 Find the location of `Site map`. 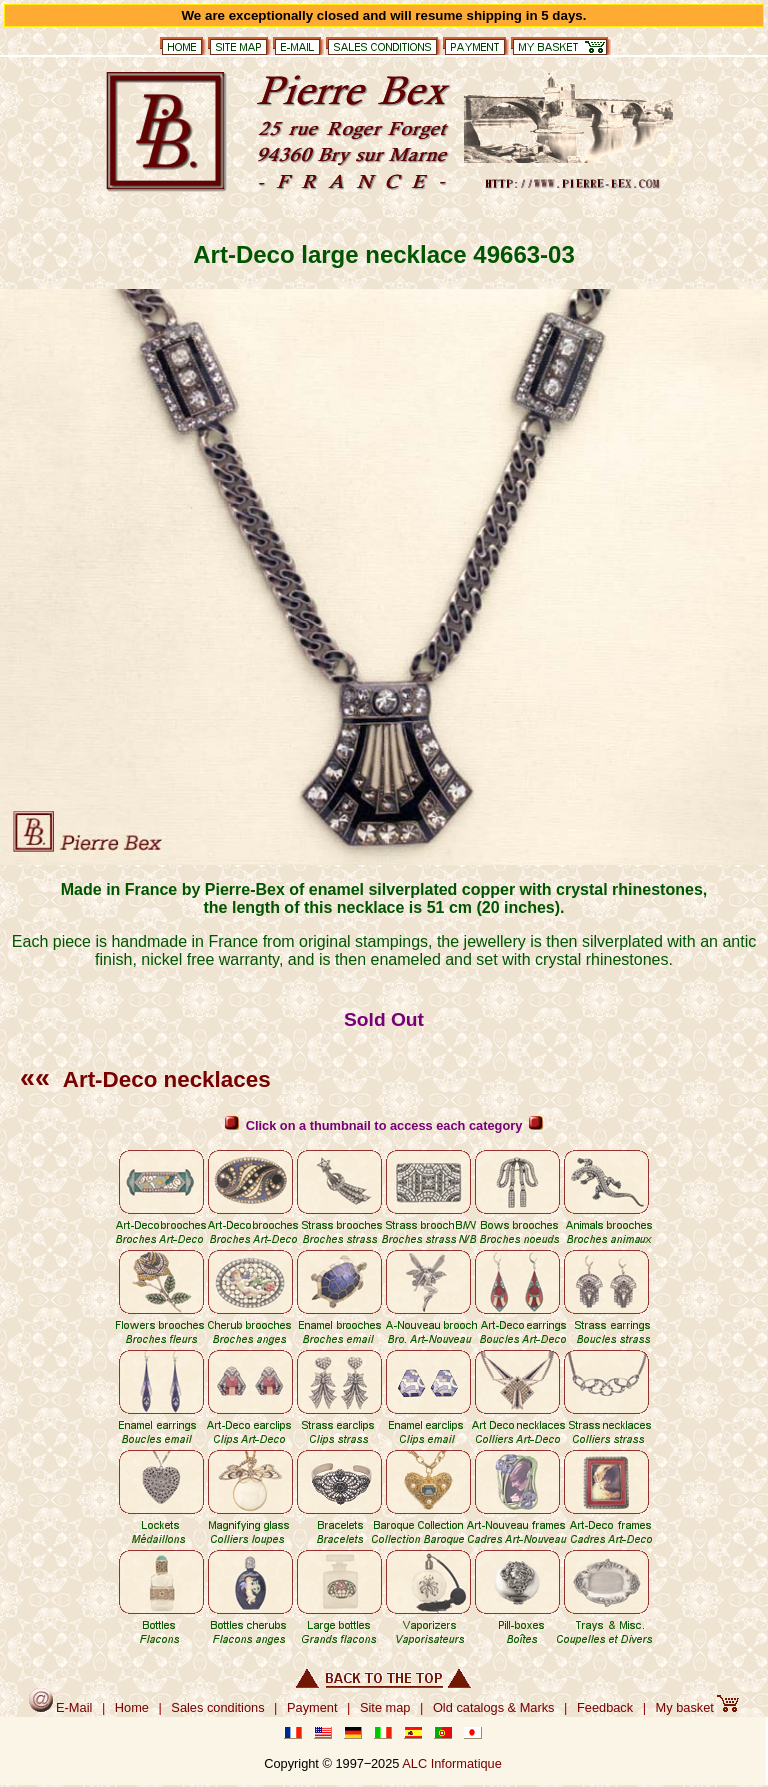

Site map is located at coordinates (385, 1707).